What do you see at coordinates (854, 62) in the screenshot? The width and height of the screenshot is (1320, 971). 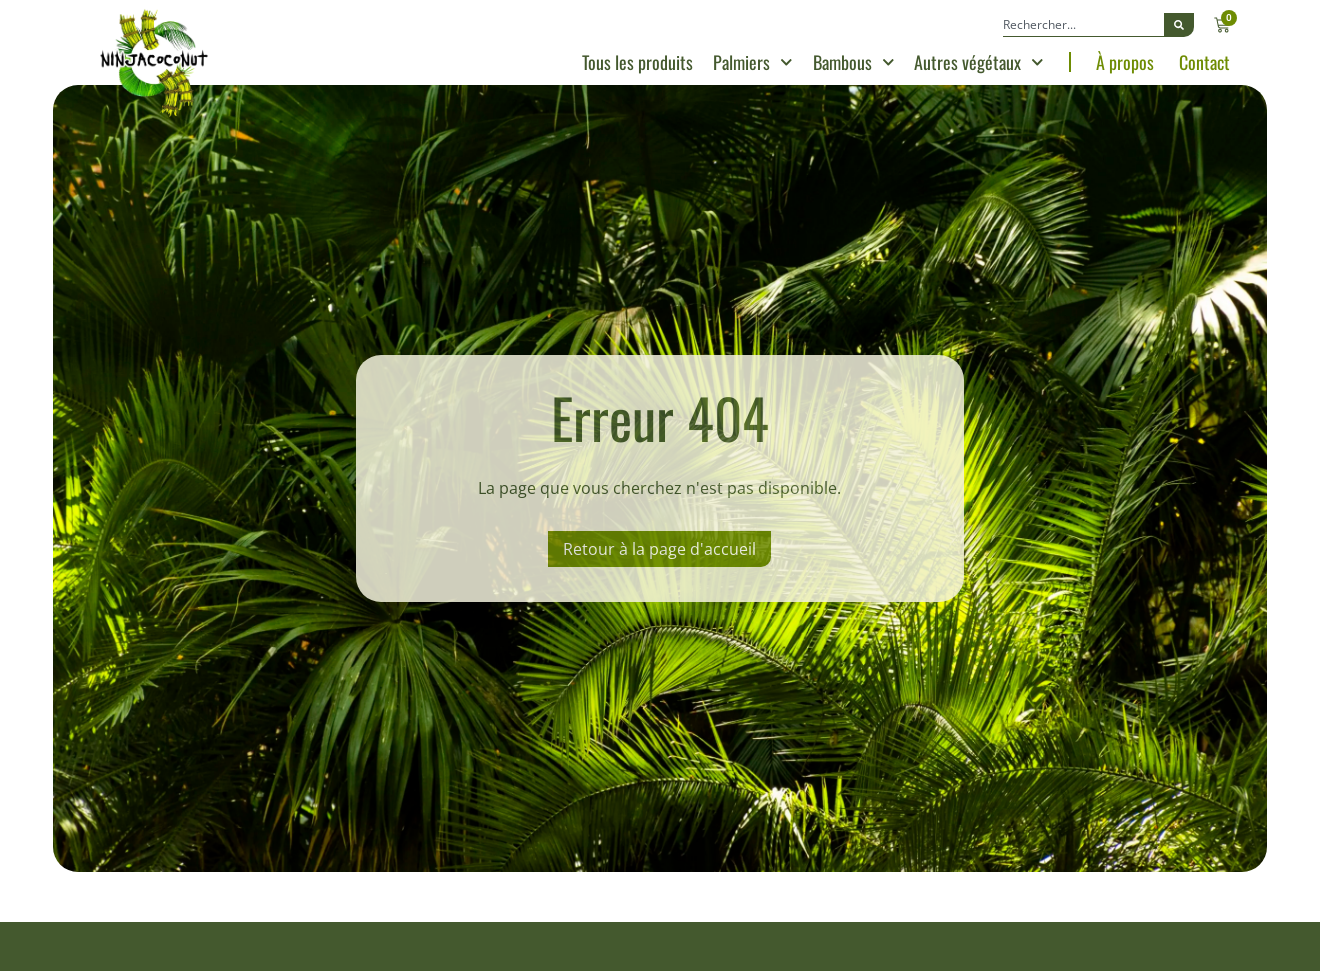 I see `Bambous` at bounding box center [854, 62].